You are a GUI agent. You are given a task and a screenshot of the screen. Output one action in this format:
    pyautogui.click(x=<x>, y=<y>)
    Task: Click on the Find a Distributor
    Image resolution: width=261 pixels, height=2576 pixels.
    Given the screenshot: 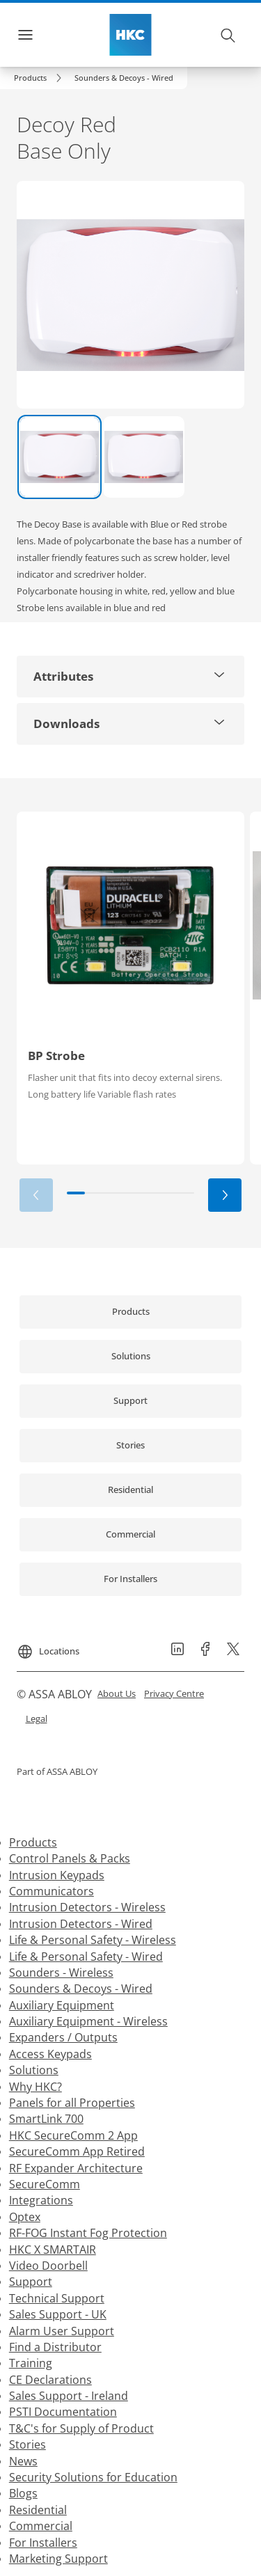 What is the action you would take?
    pyautogui.click(x=55, y=2347)
    